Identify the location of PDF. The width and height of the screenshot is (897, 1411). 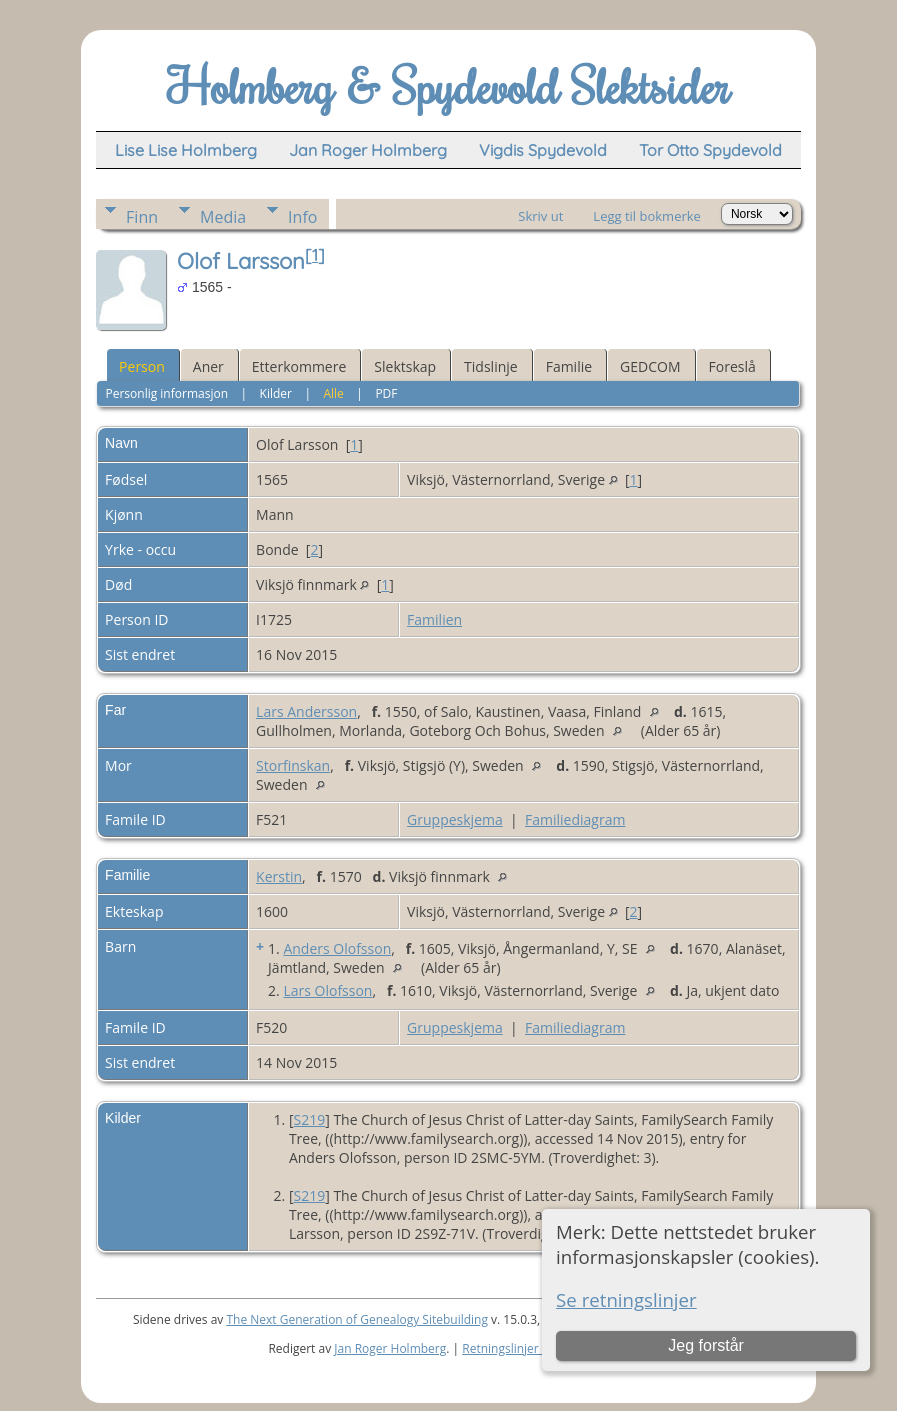
(386, 393).